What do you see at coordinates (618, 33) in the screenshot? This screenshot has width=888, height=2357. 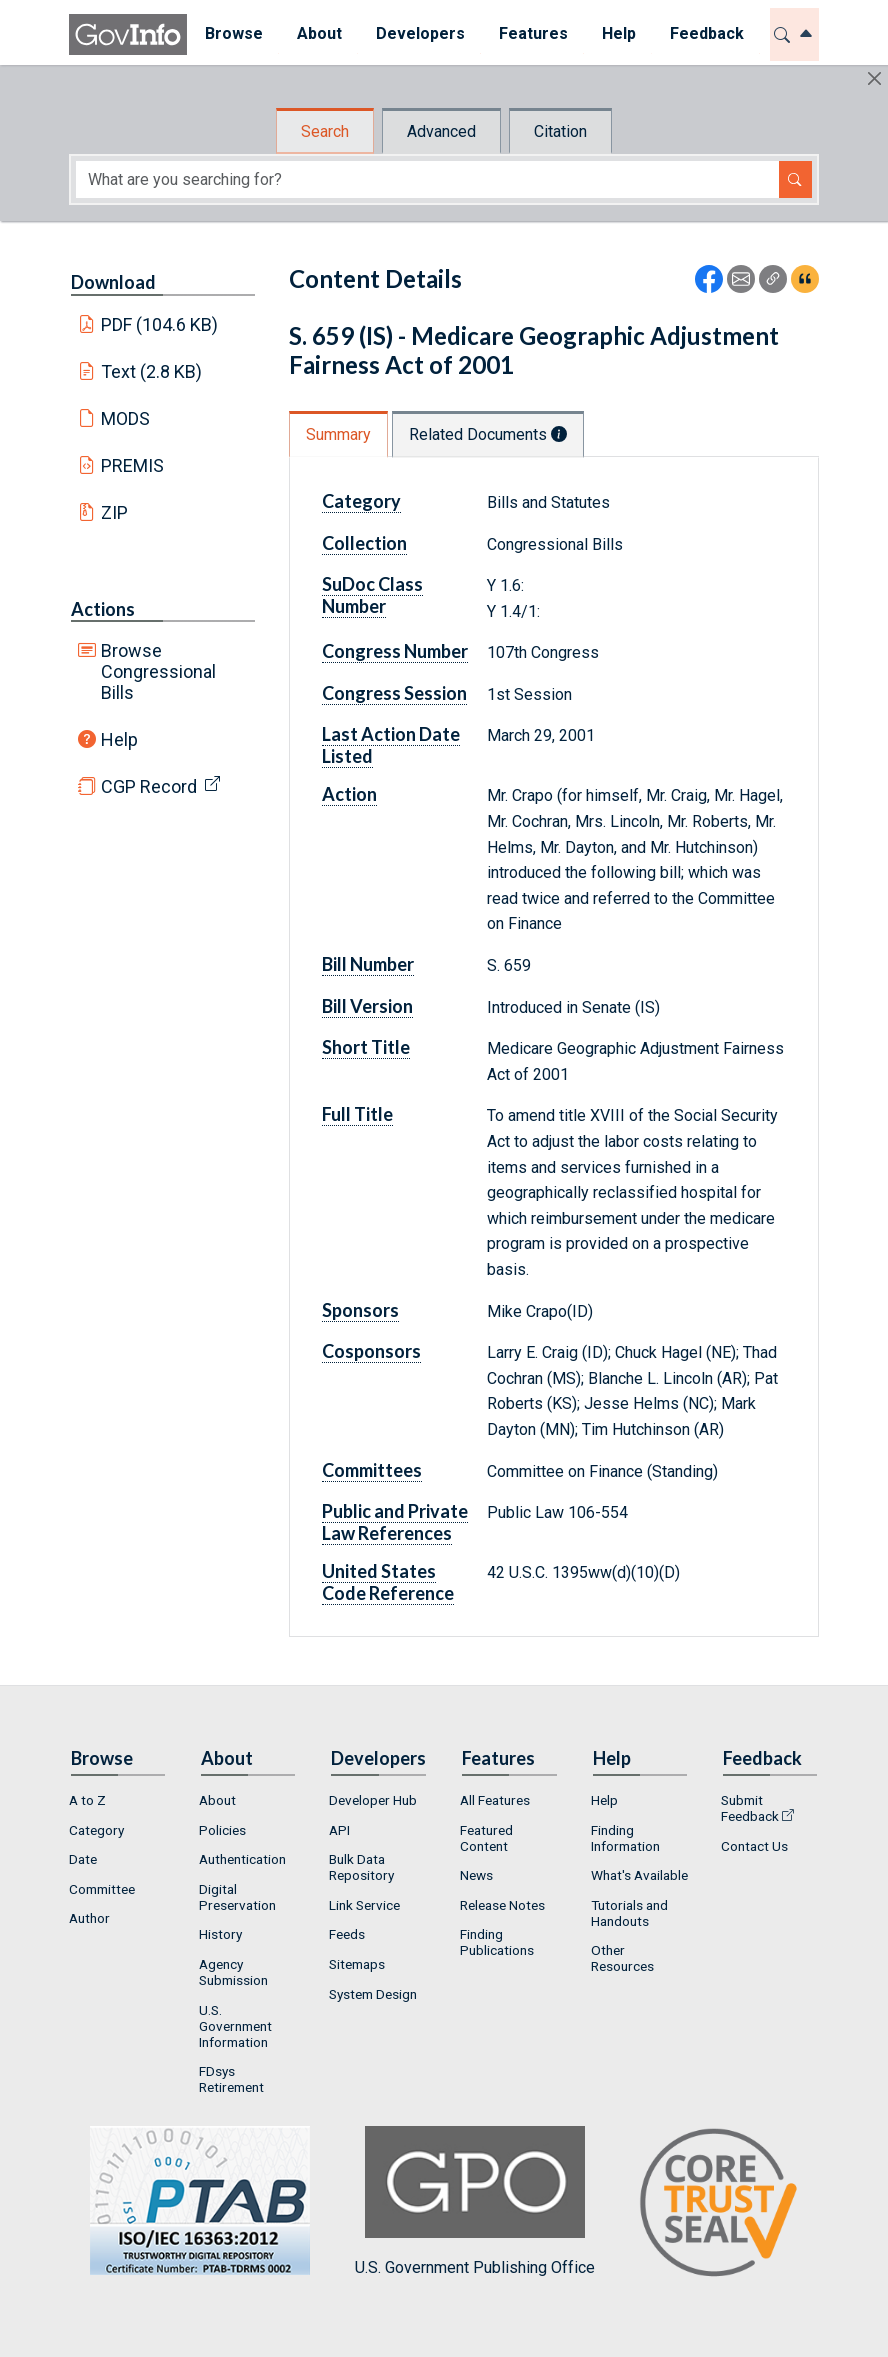 I see `Help [button]` at bounding box center [618, 33].